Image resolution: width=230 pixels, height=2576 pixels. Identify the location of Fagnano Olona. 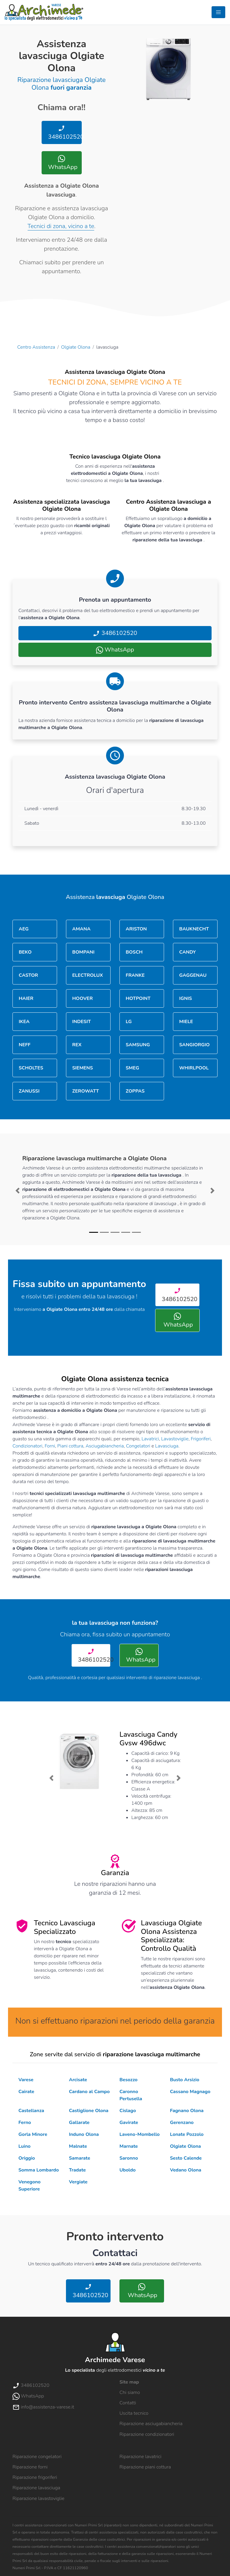
(187, 2110).